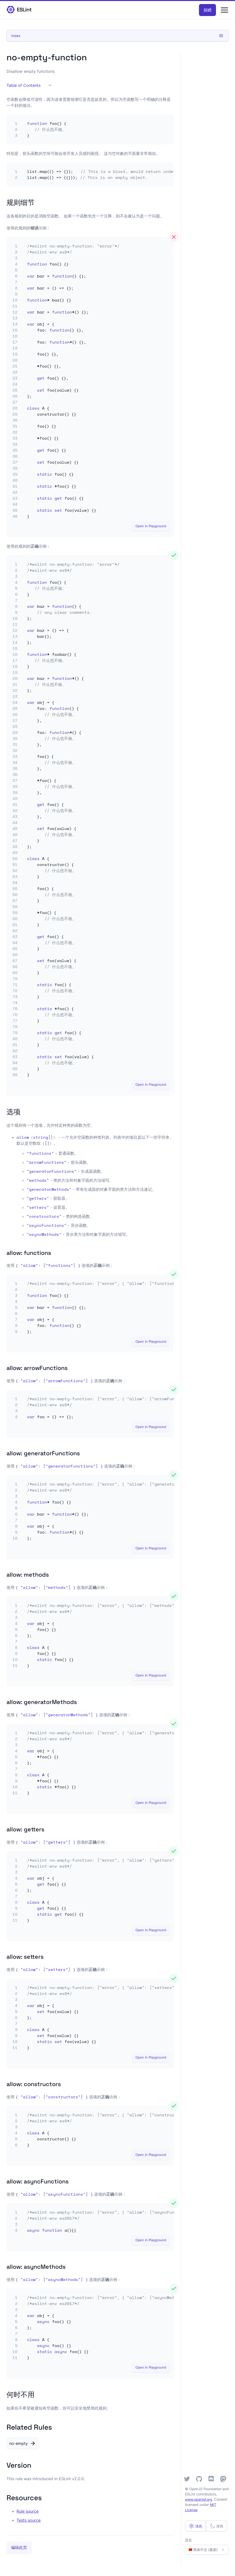 Image resolution: width=235 pixels, height=2576 pixels. What do you see at coordinates (19, 2547) in the screenshot?
I see `编辑此页` at bounding box center [19, 2547].